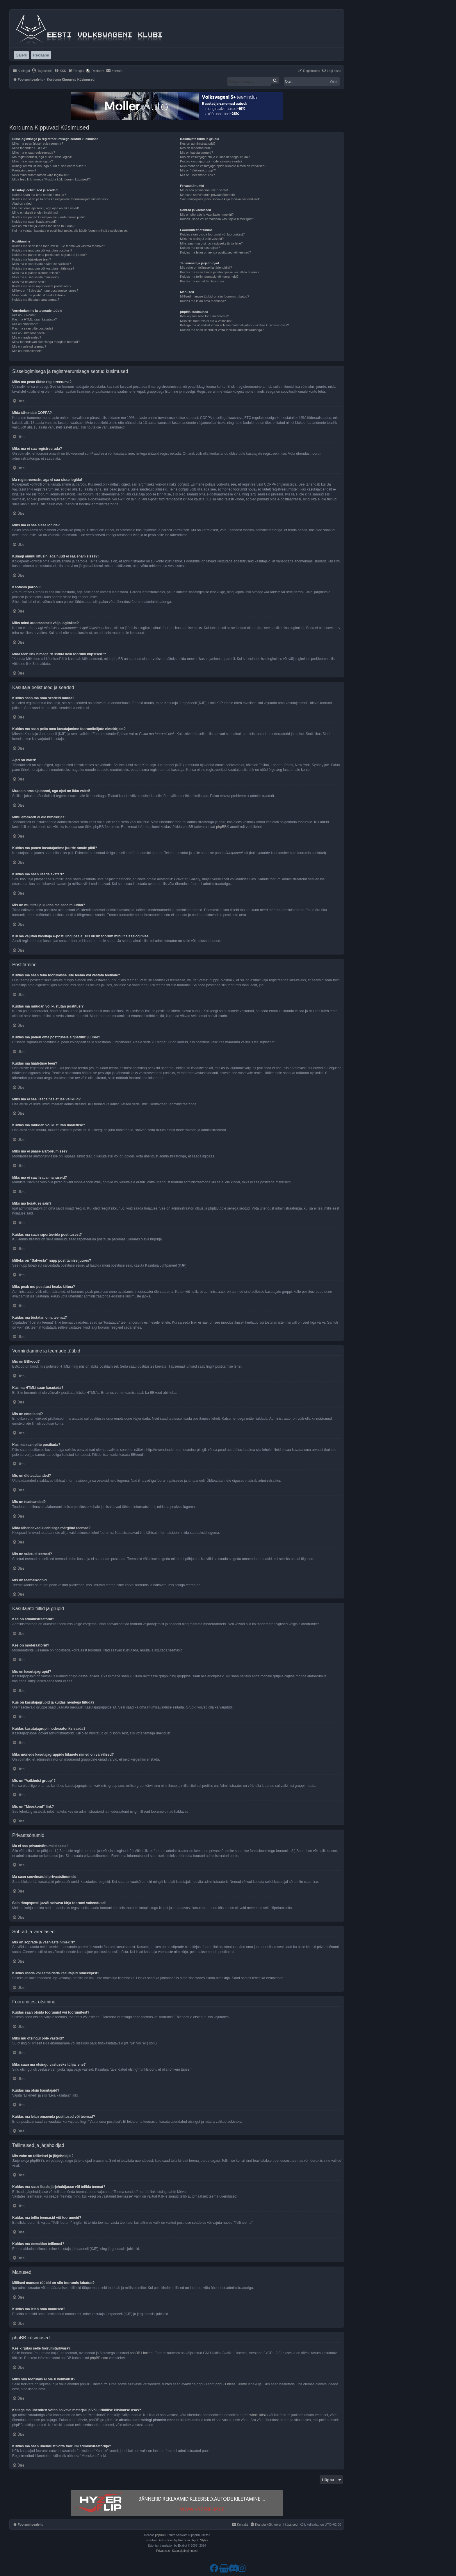 The height and width of the screenshot is (2576, 456). Describe the element at coordinates (25, 324) in the screenshot. I see `Mis on emotikoni?` at that location.